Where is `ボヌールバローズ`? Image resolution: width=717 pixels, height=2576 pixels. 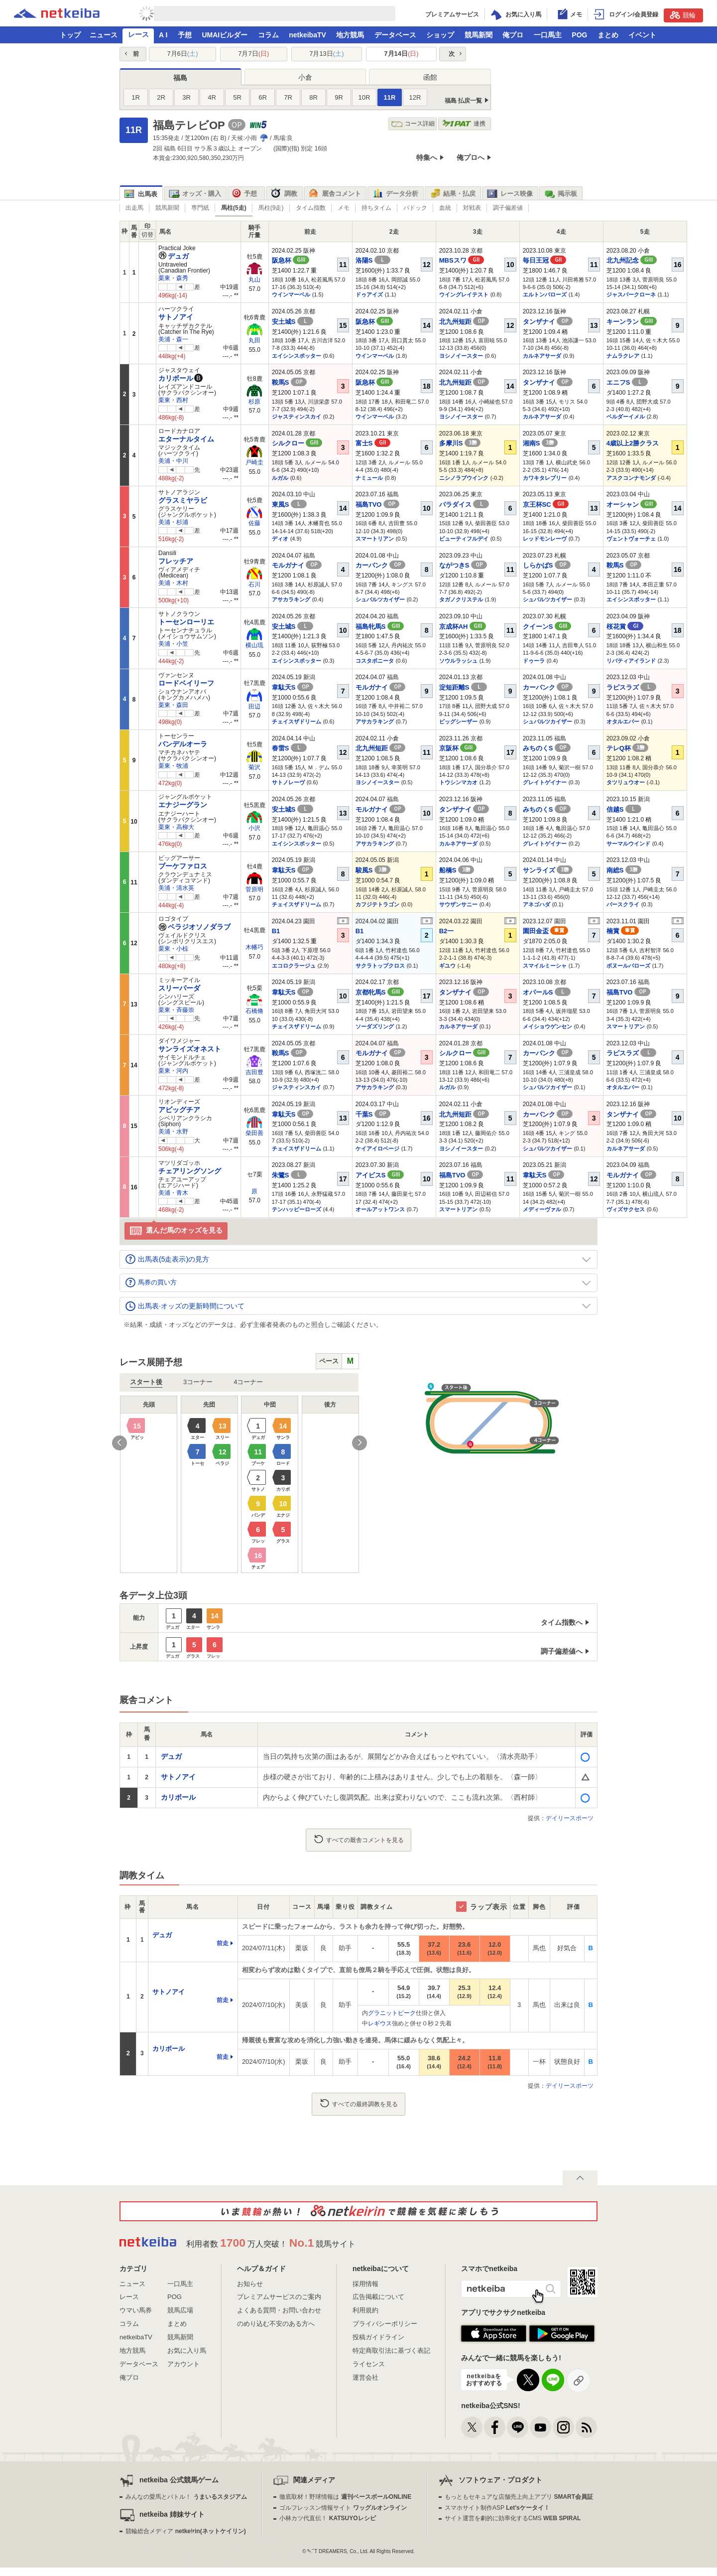 ボヌールバローズ is located at coordinates (628, 966).